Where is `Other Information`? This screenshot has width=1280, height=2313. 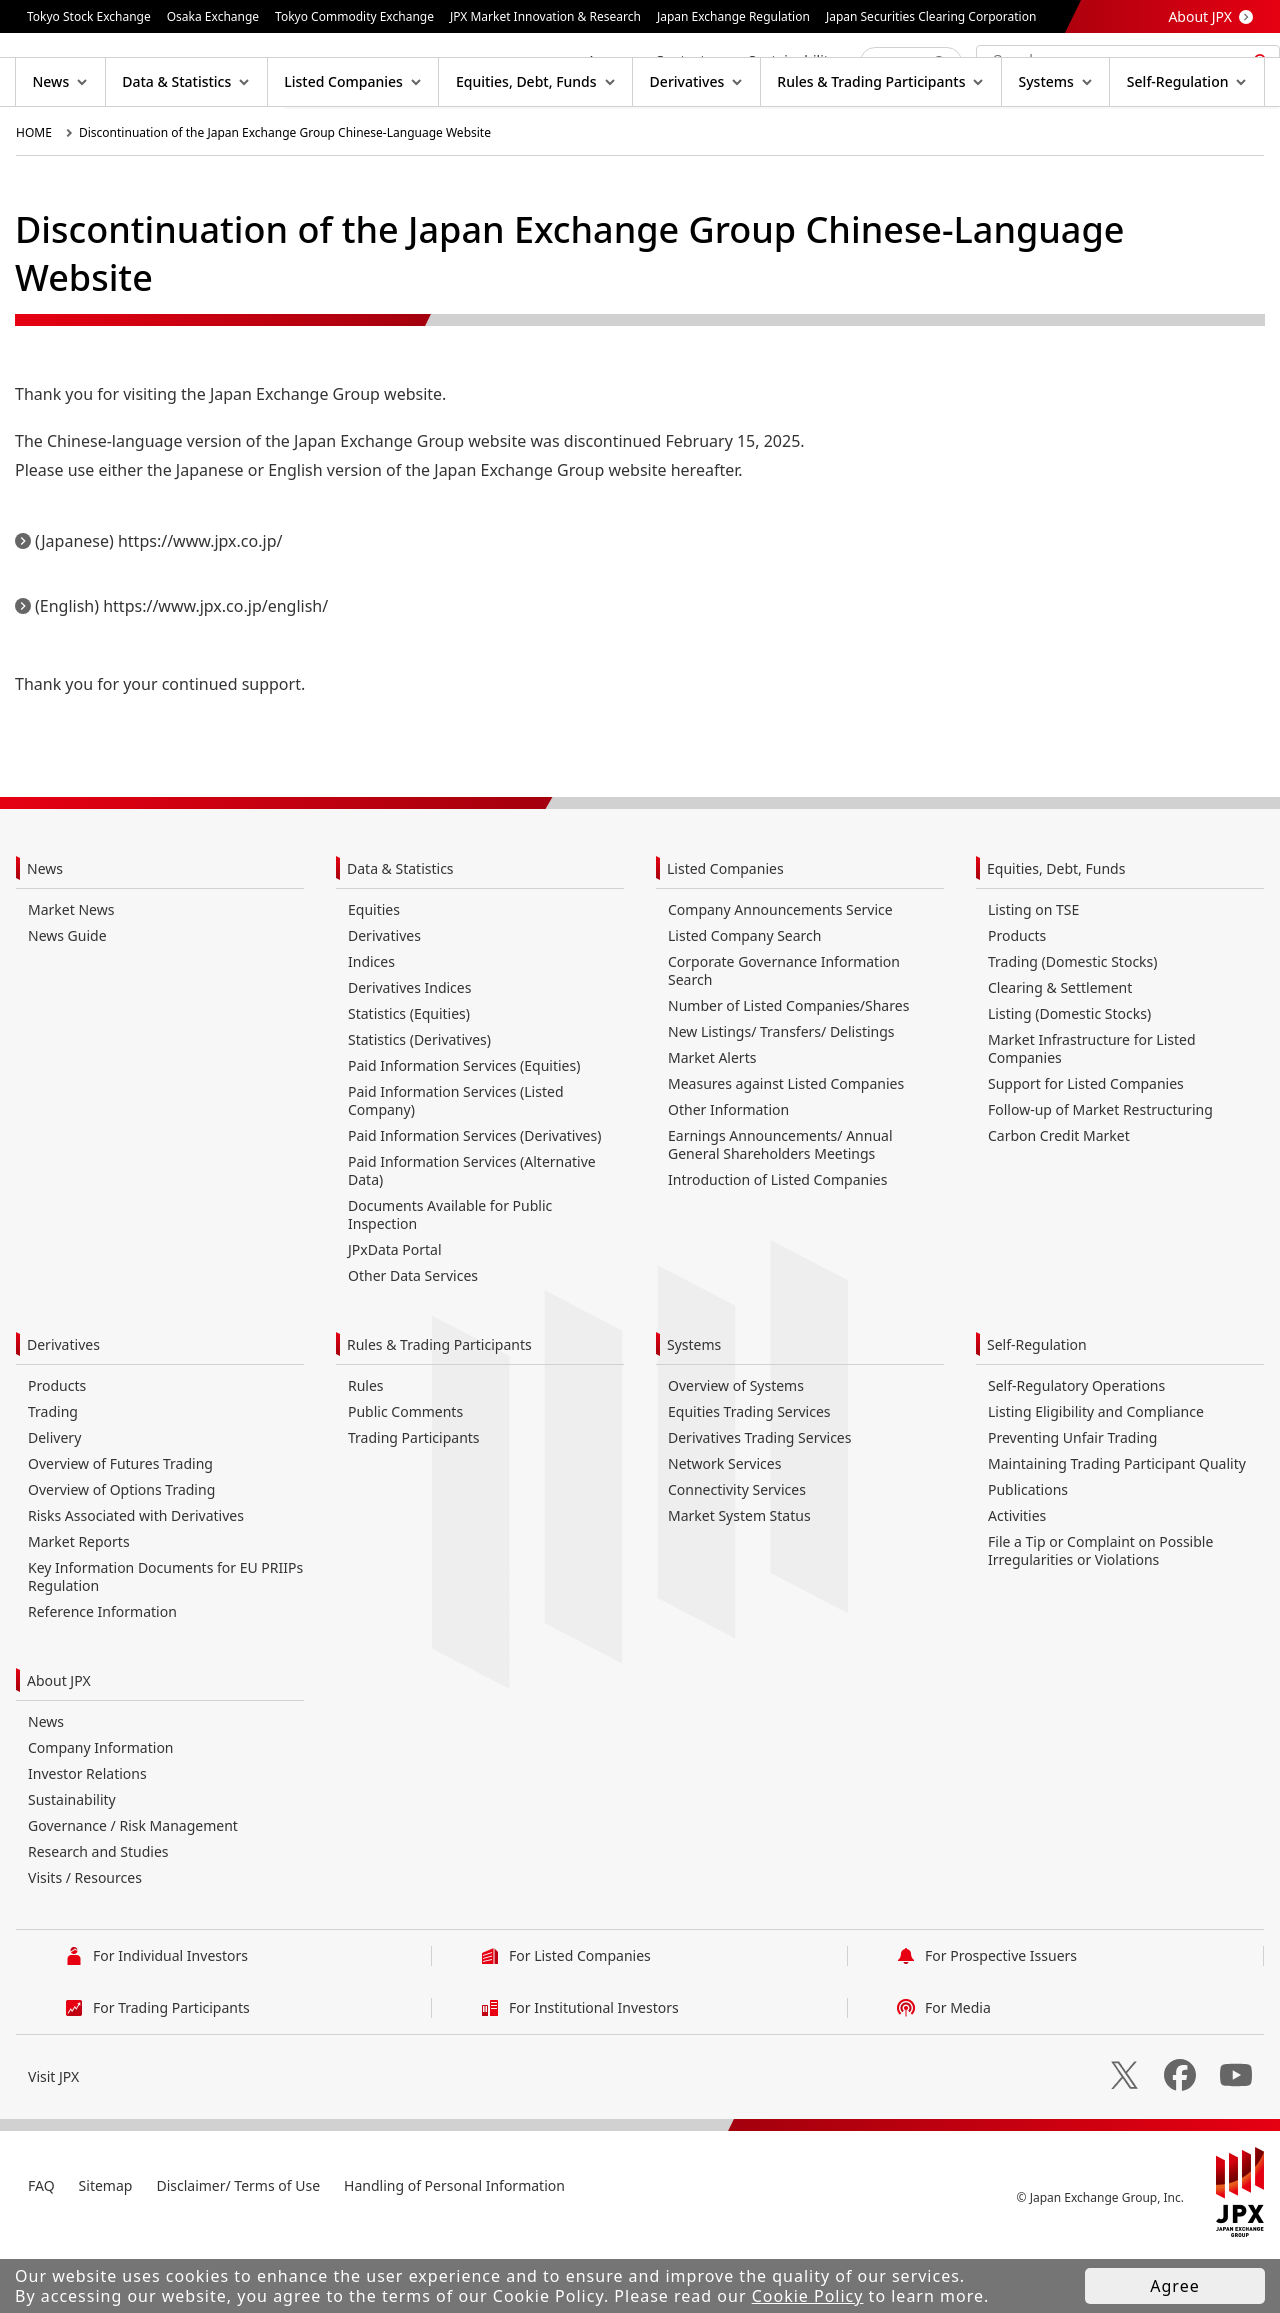 Other Information is located at coordinates (728, 1173).